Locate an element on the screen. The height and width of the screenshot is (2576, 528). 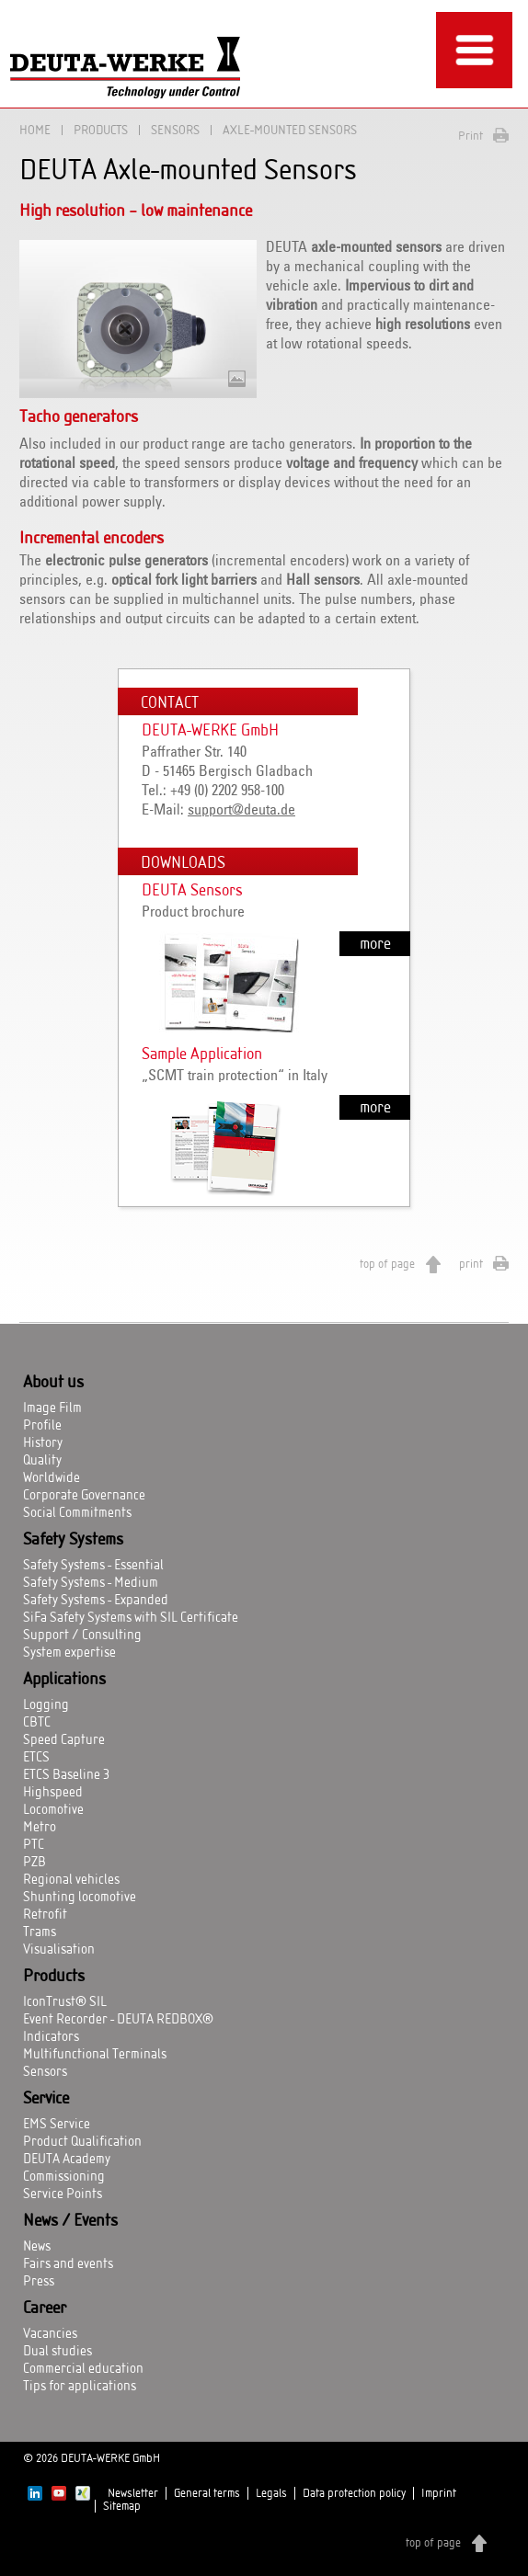
Products is located at coordinates (101, 130).